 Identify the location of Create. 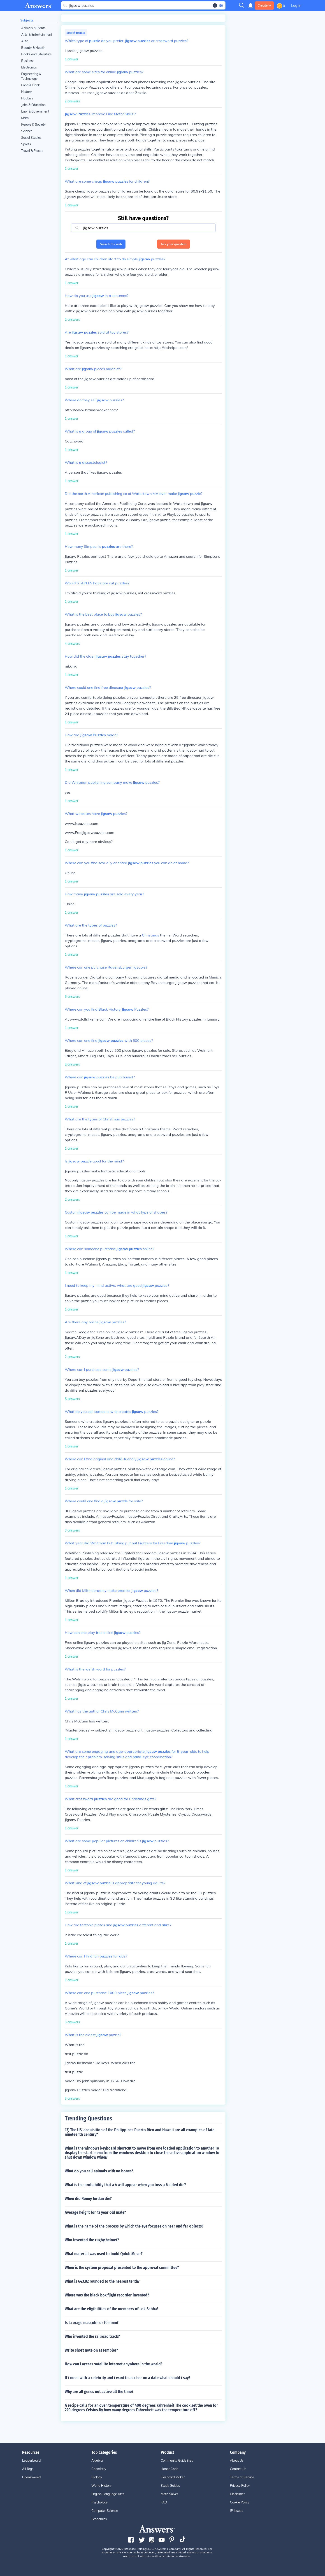
(264, 5).